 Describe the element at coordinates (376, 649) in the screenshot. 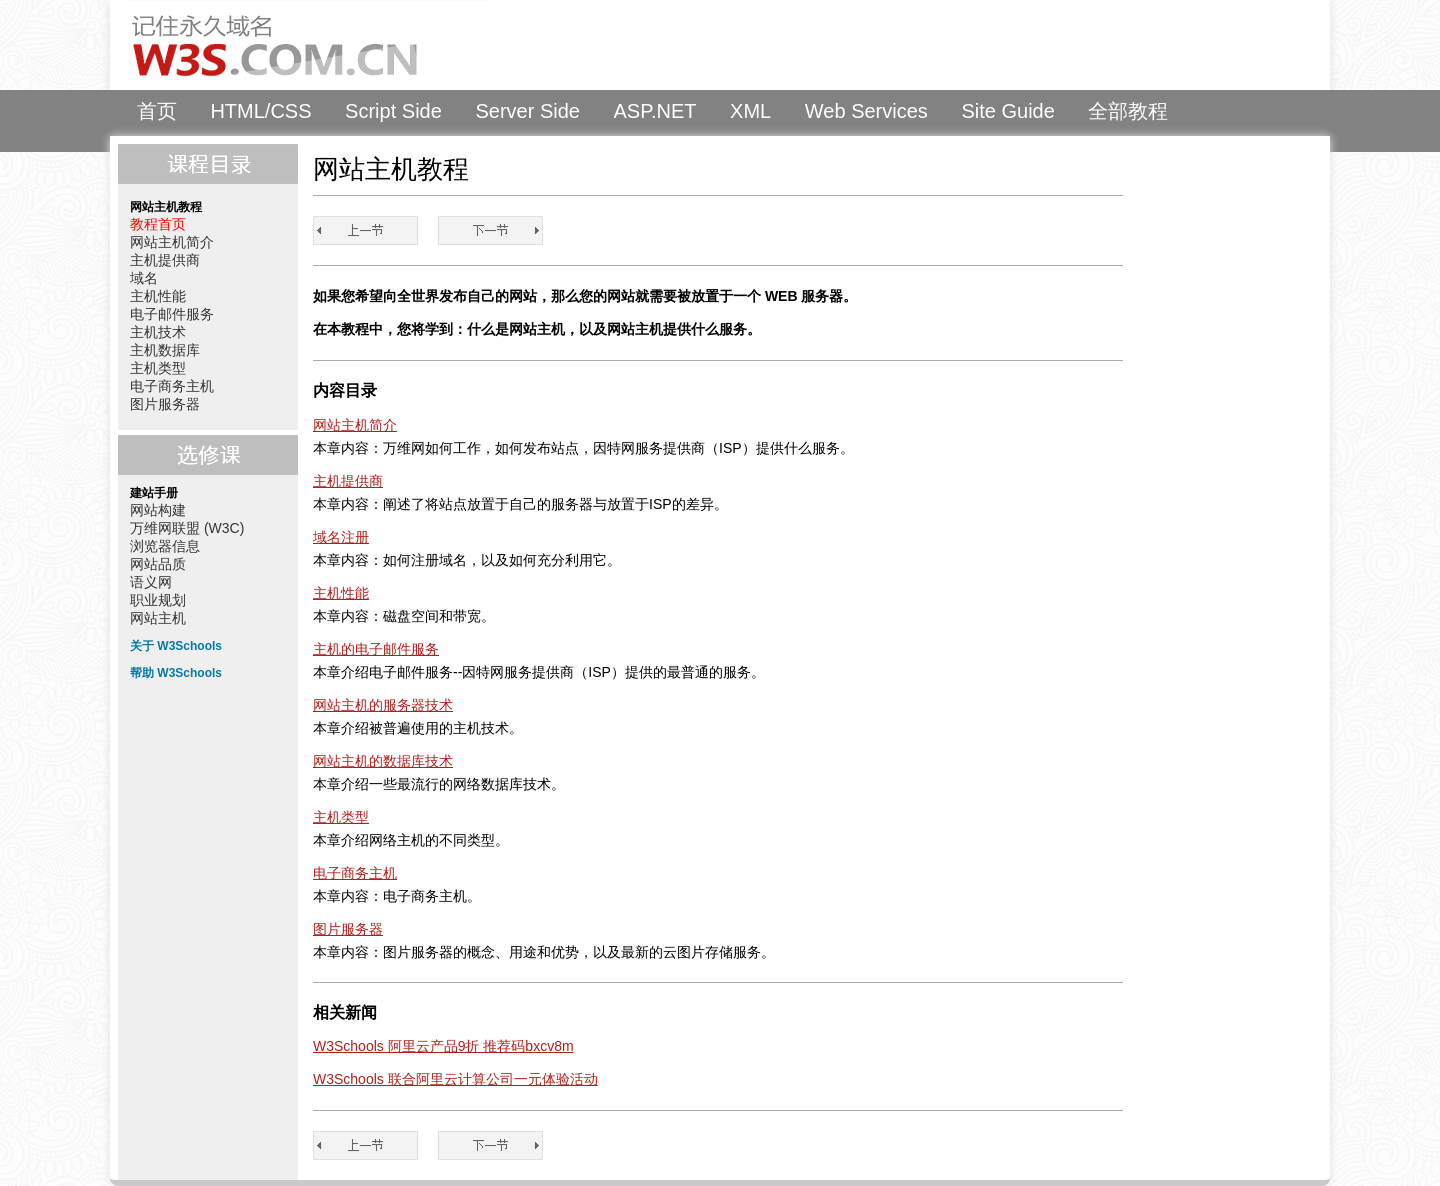

I see `主机的电子邮件服务` at that location.